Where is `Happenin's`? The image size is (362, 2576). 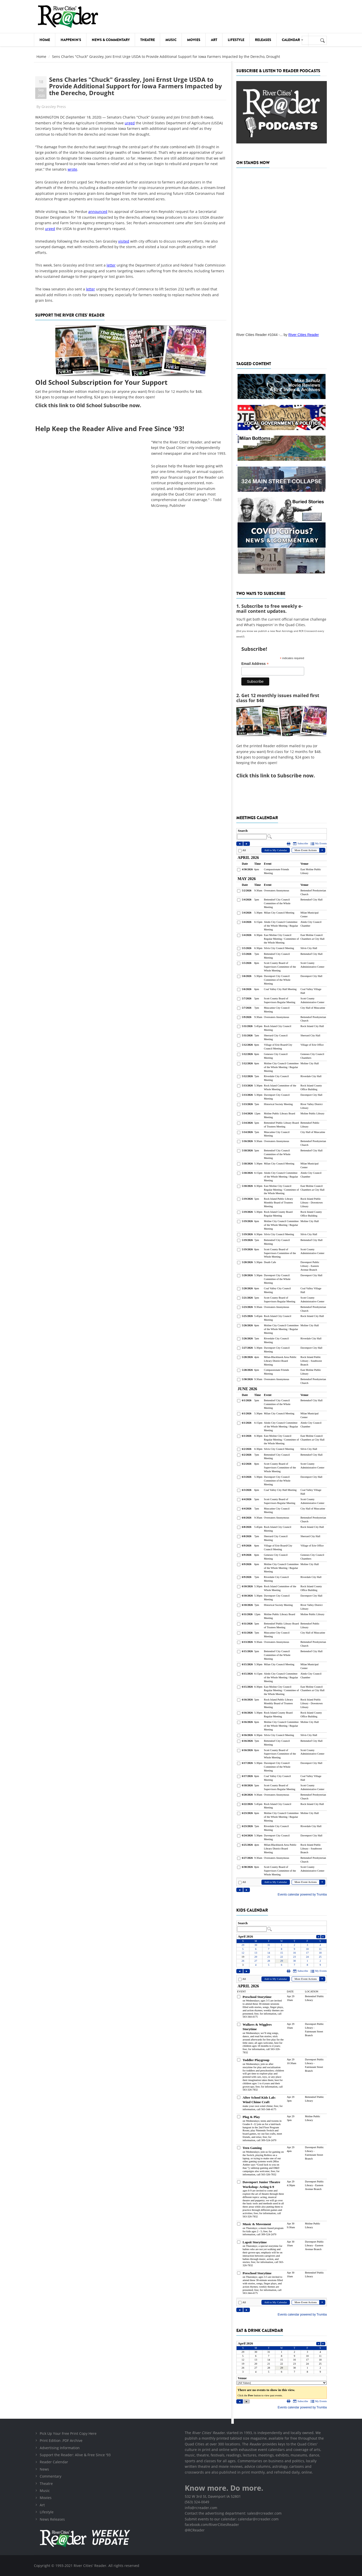 Happenin's is located at coordinates (71, 39).